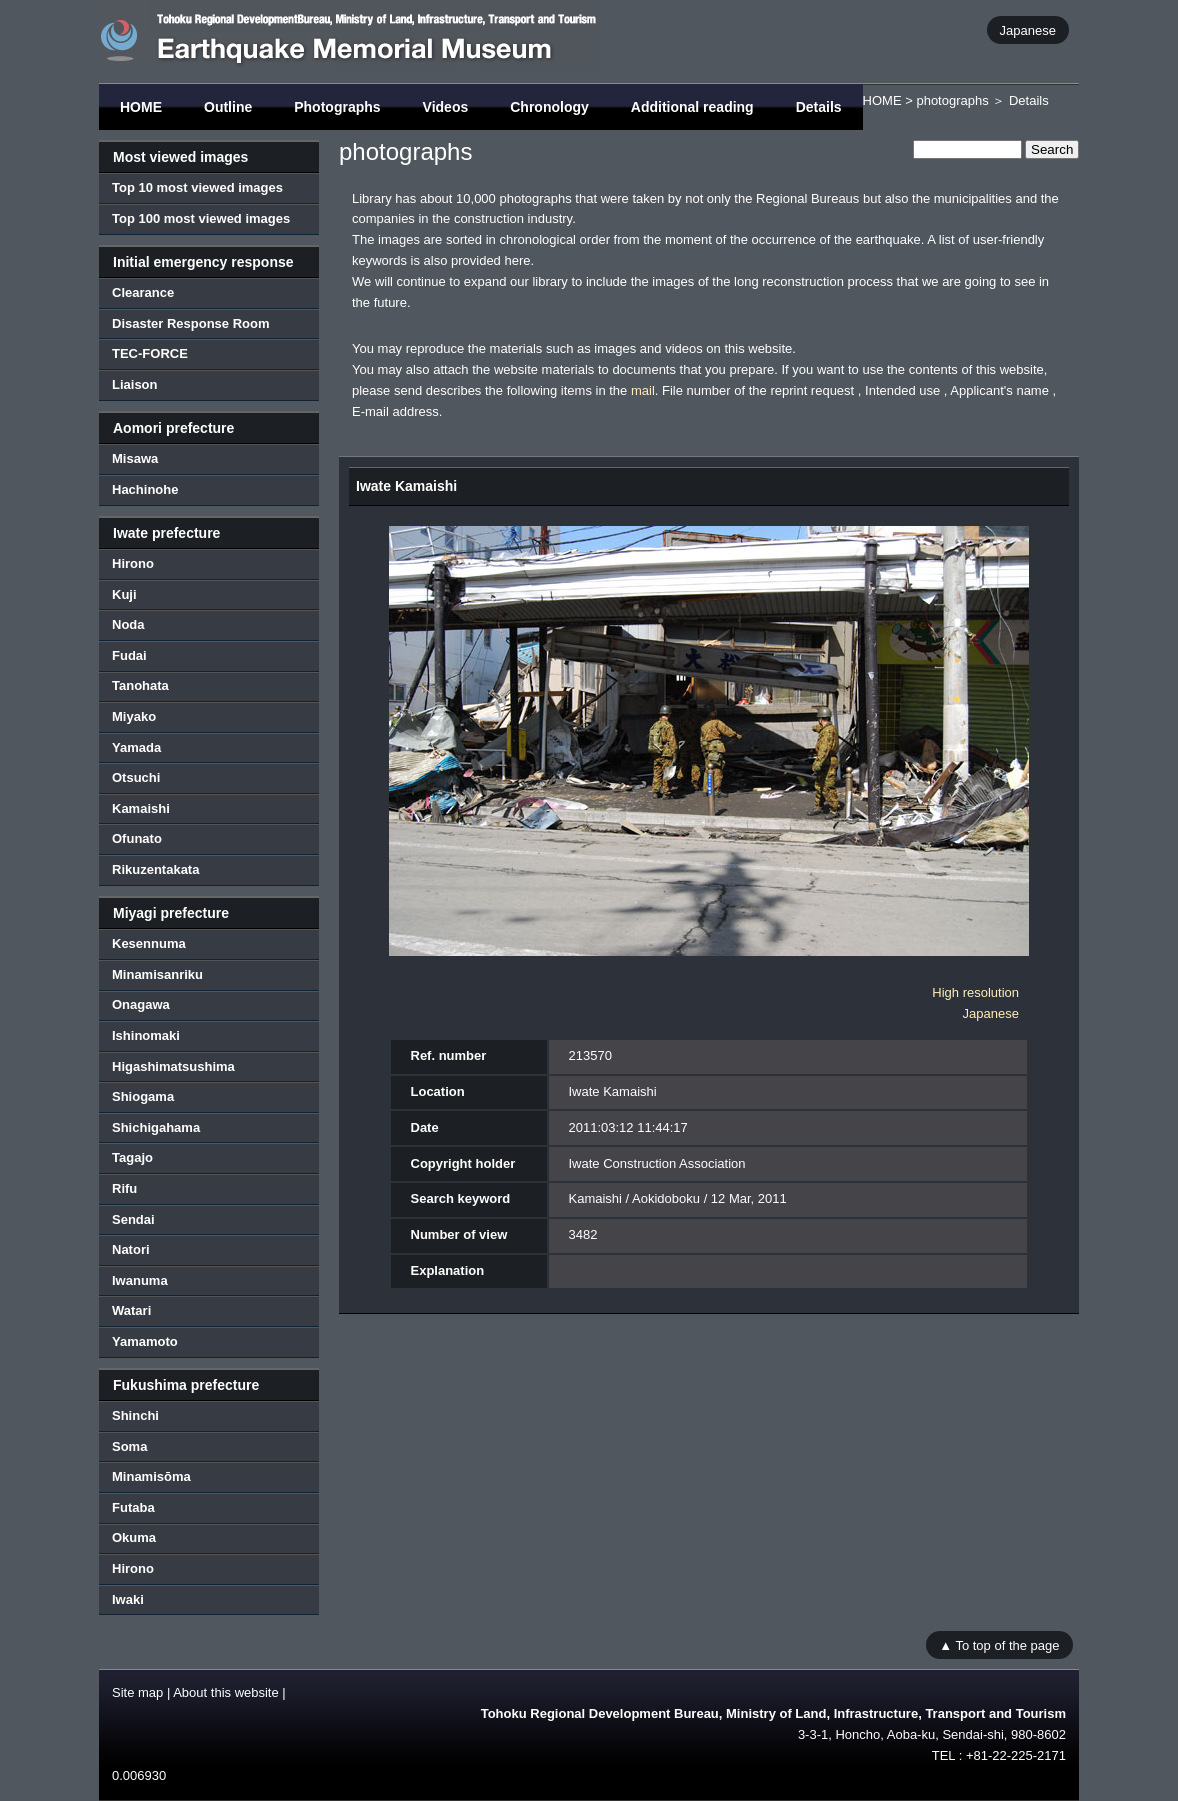 Image resolution: width=1178 pixels, height=1801 pixels. What do you see at coordinates (197, 187) in the screenshot?
I see `Top 10 most viewed images` at bounding box center [197, 187].